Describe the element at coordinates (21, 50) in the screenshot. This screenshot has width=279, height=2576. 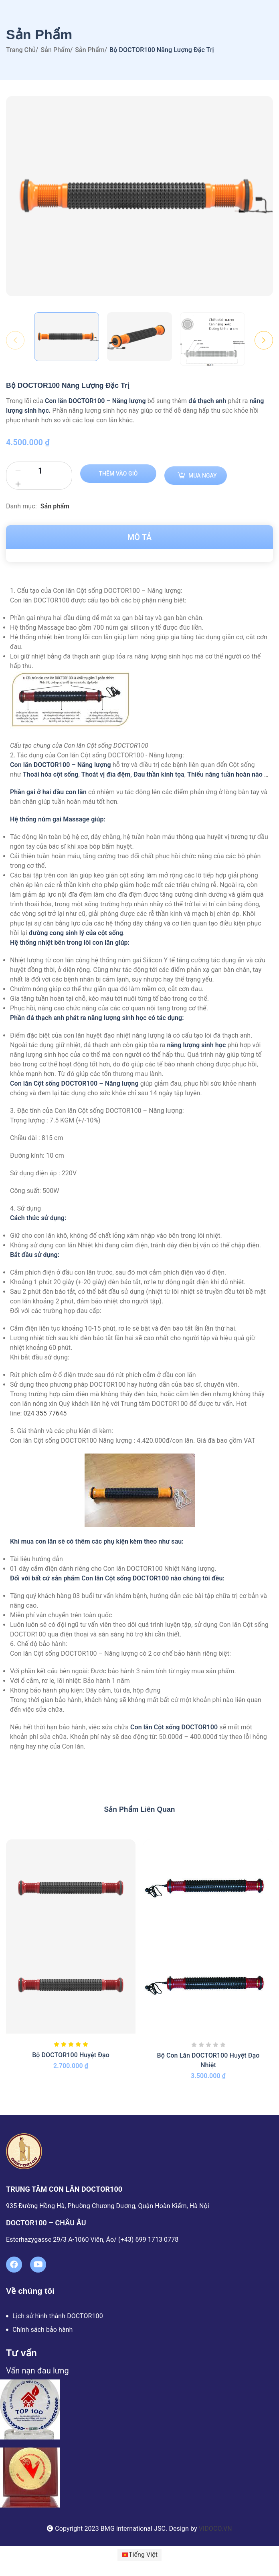
I see `Trang chủ` at that location.